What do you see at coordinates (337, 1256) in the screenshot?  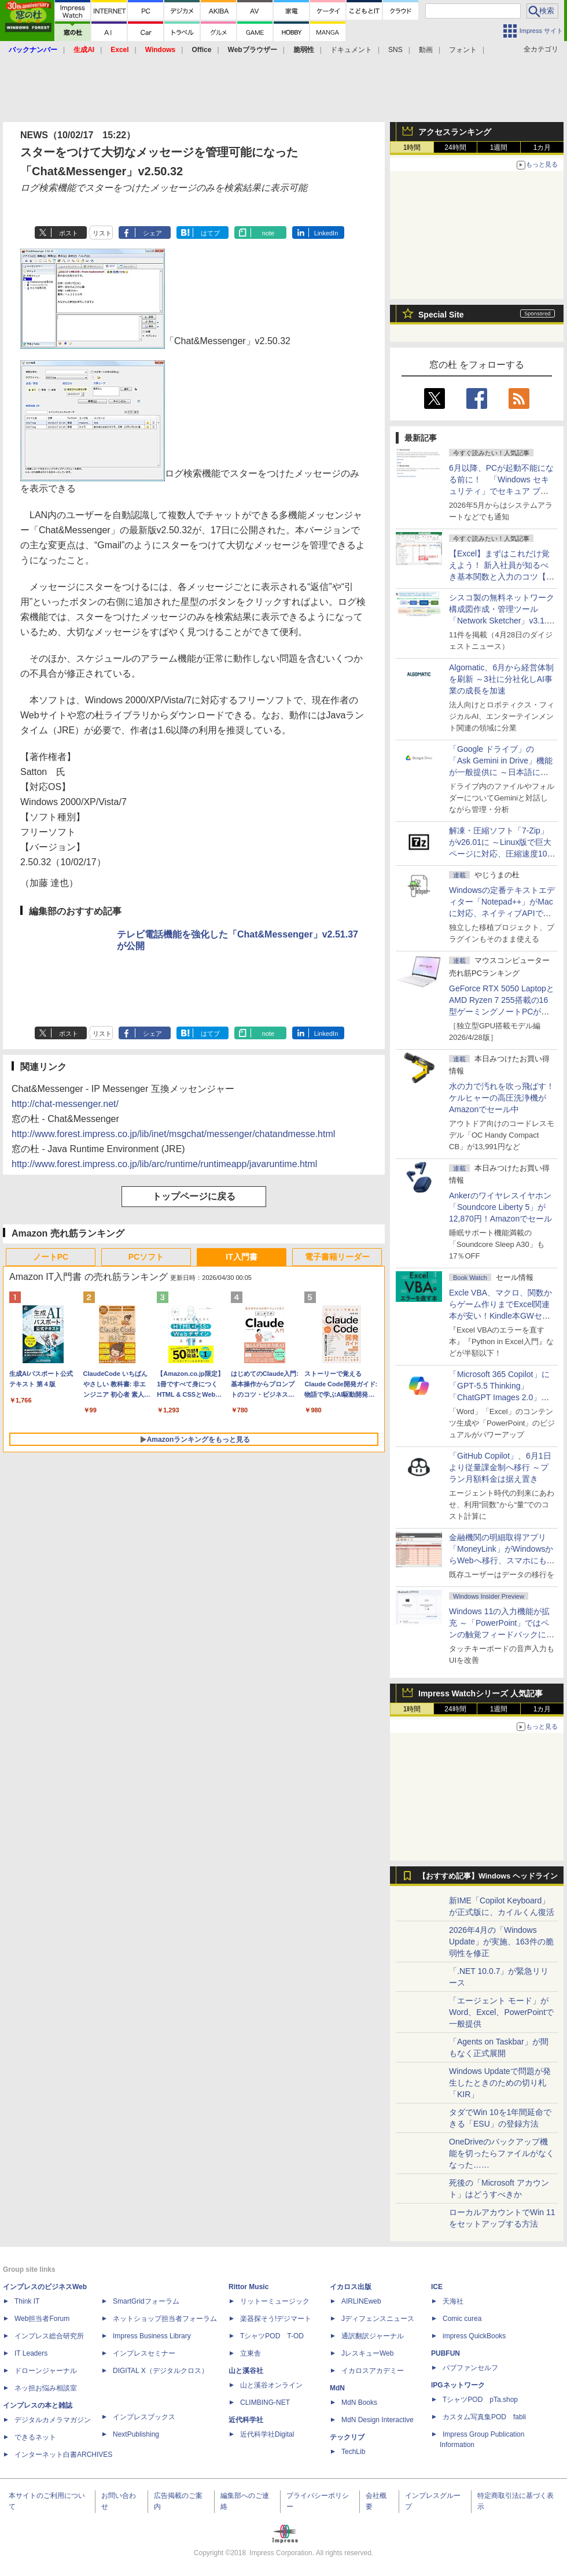 I see `電子書籍リーダー` at bounding box center [337, 1256].